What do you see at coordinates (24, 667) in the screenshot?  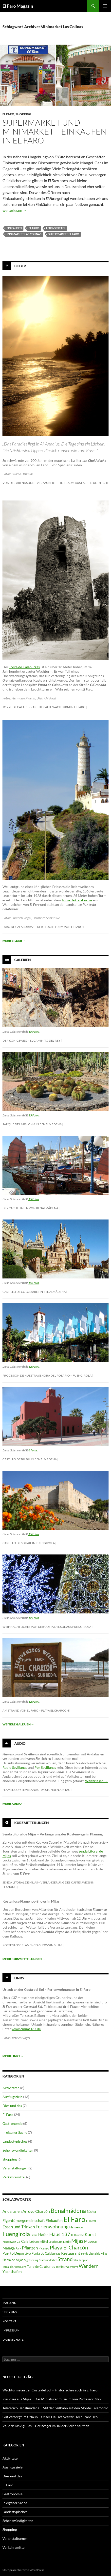 I see `Torre de Calaburras` at bounding box center [24, 667].